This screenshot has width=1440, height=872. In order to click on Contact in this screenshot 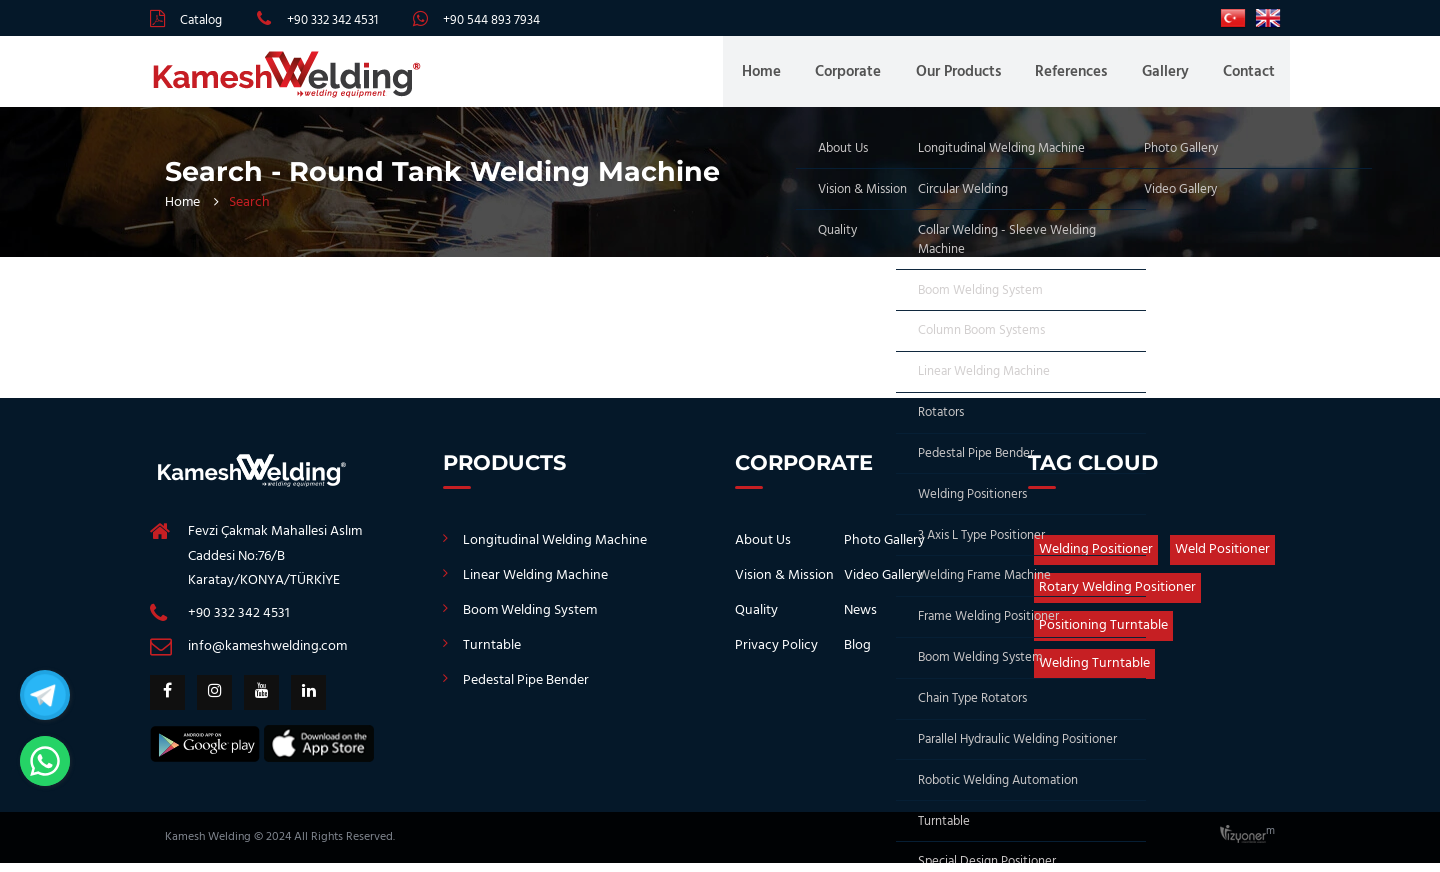, I will do `click(1249, 76)`.